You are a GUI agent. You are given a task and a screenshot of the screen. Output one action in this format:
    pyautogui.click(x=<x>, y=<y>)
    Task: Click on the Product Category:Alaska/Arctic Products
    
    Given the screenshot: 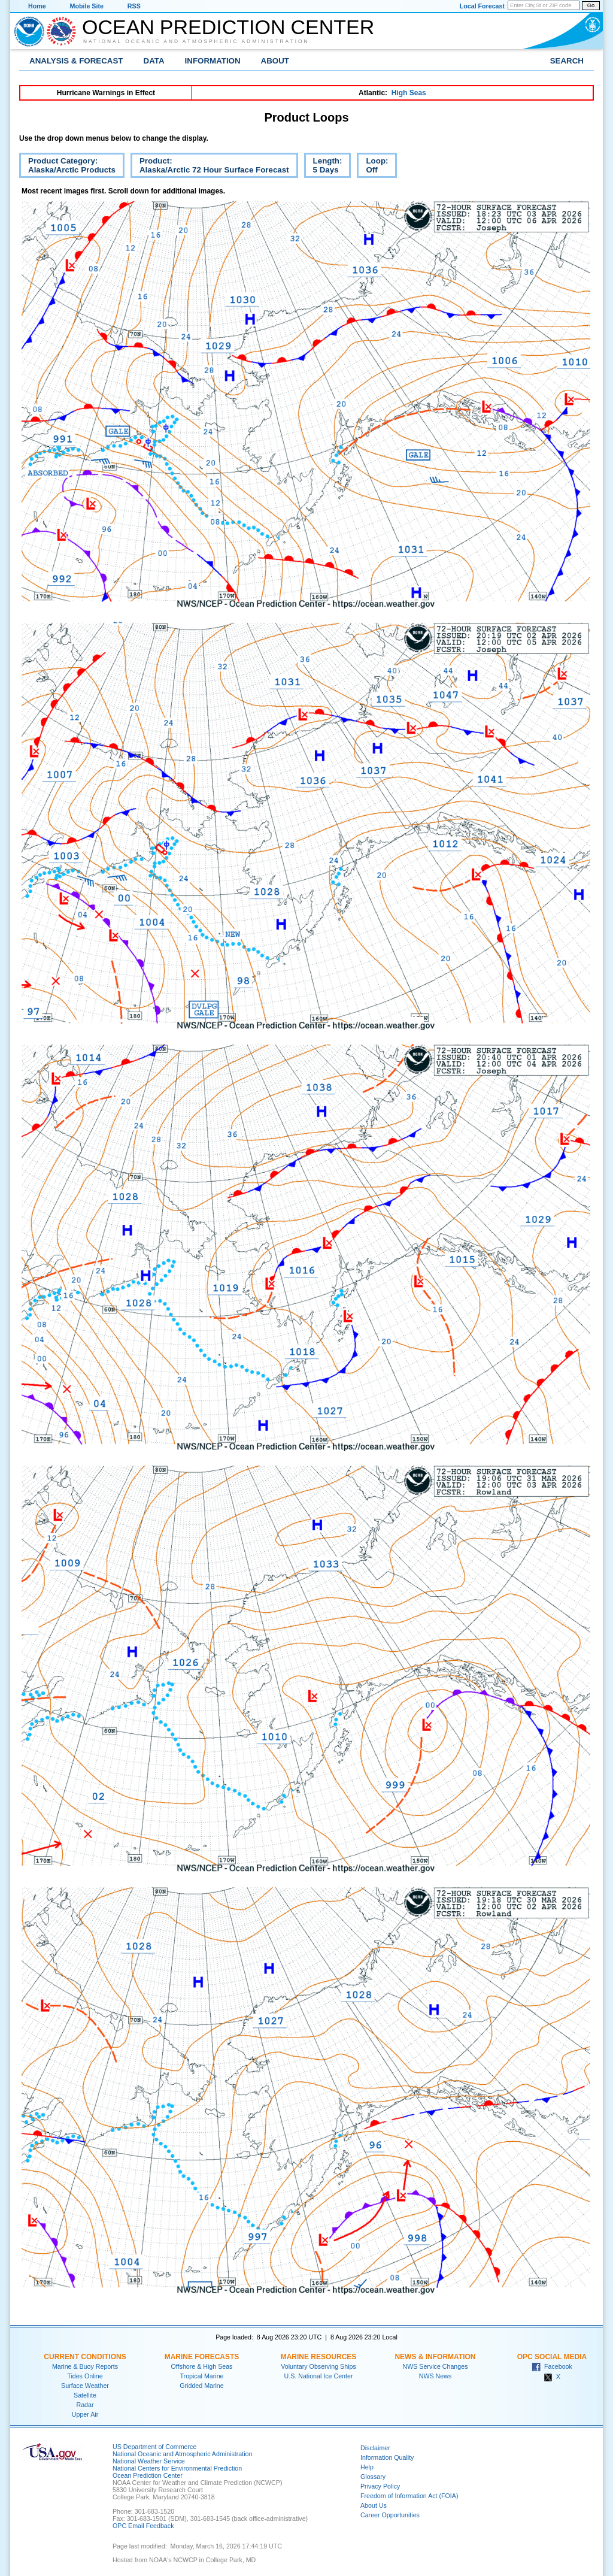 What is the action you would take?
    pyautogui.click(x=67, y=167)
    